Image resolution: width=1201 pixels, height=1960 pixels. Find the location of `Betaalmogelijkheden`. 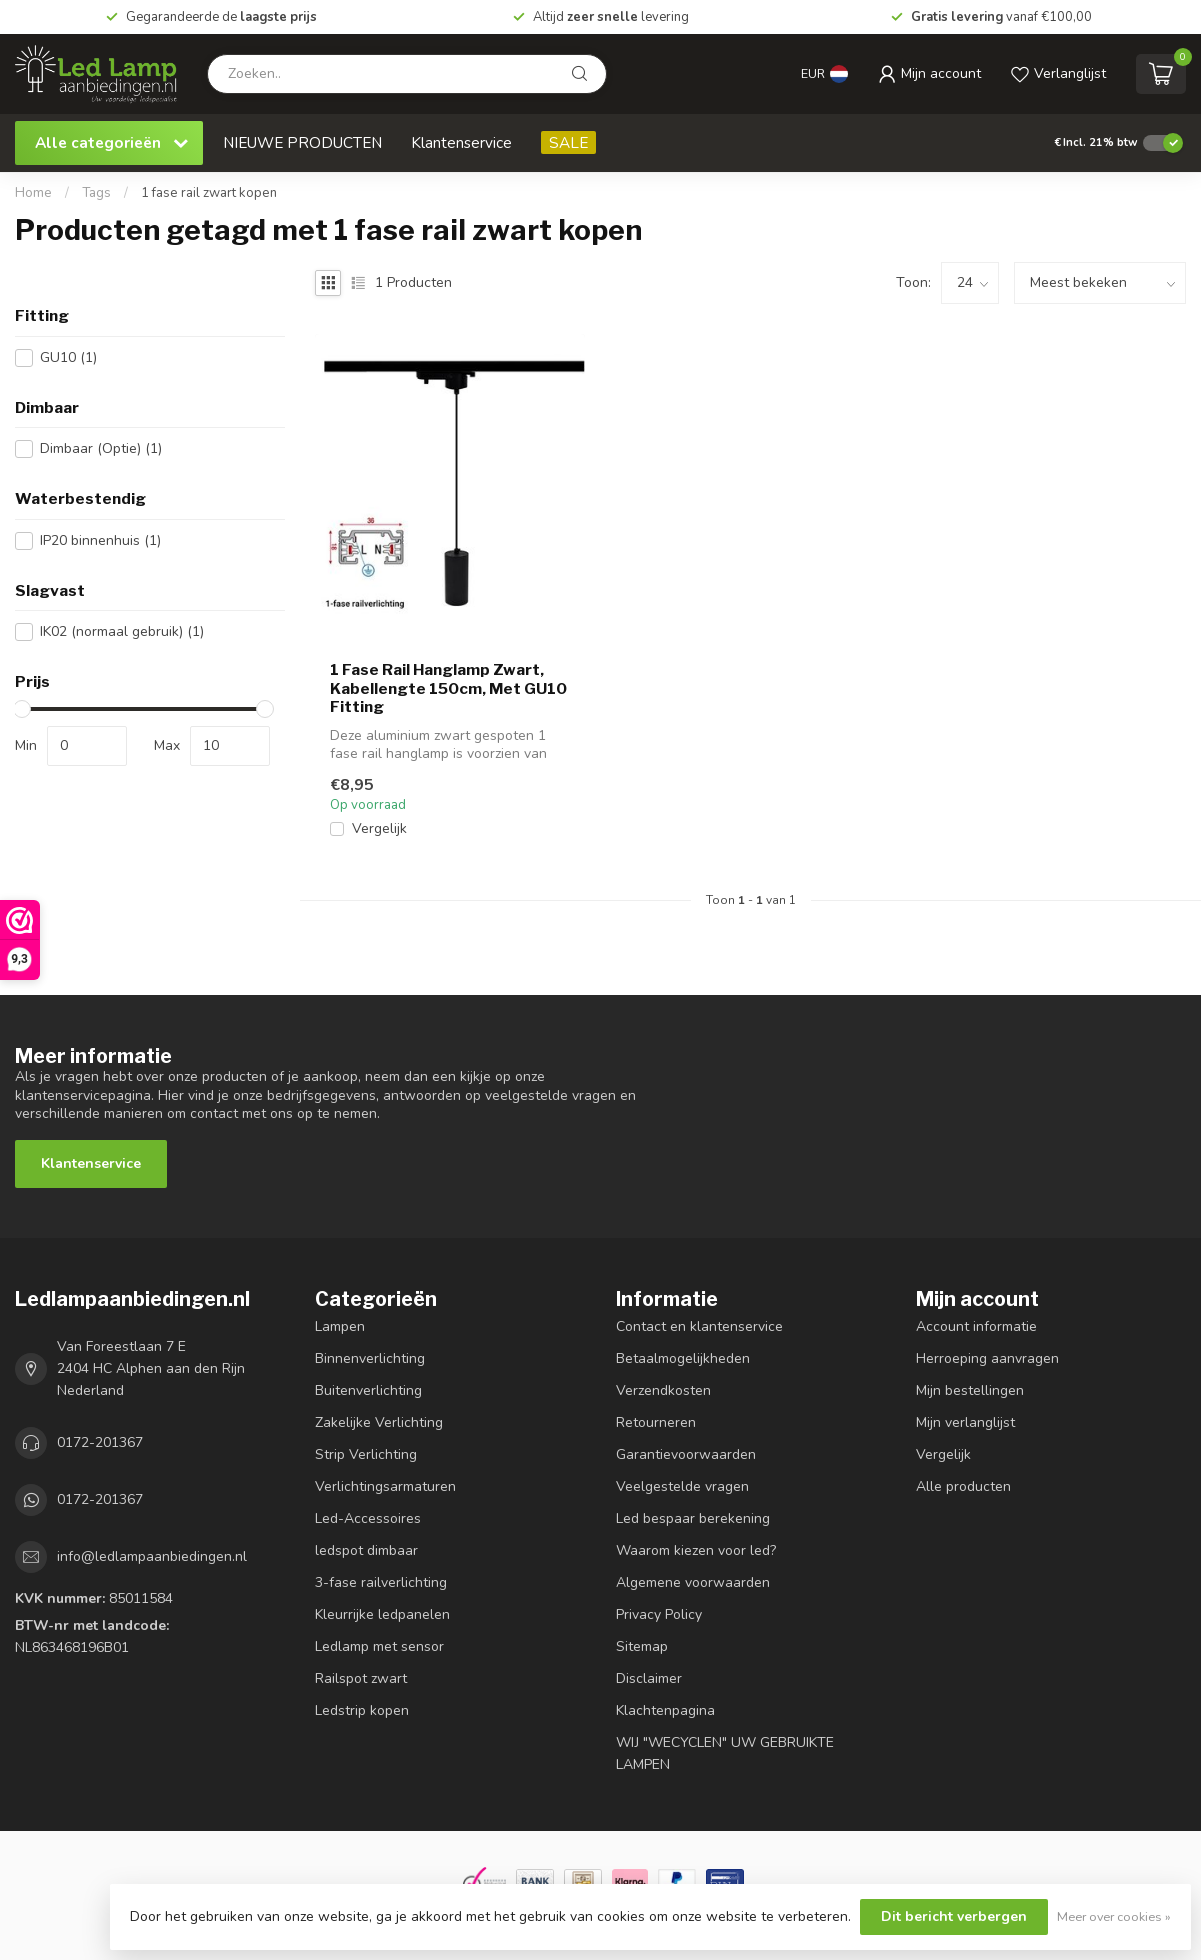

Betaalmogelijkheden is located at coordinates (683, 1358).